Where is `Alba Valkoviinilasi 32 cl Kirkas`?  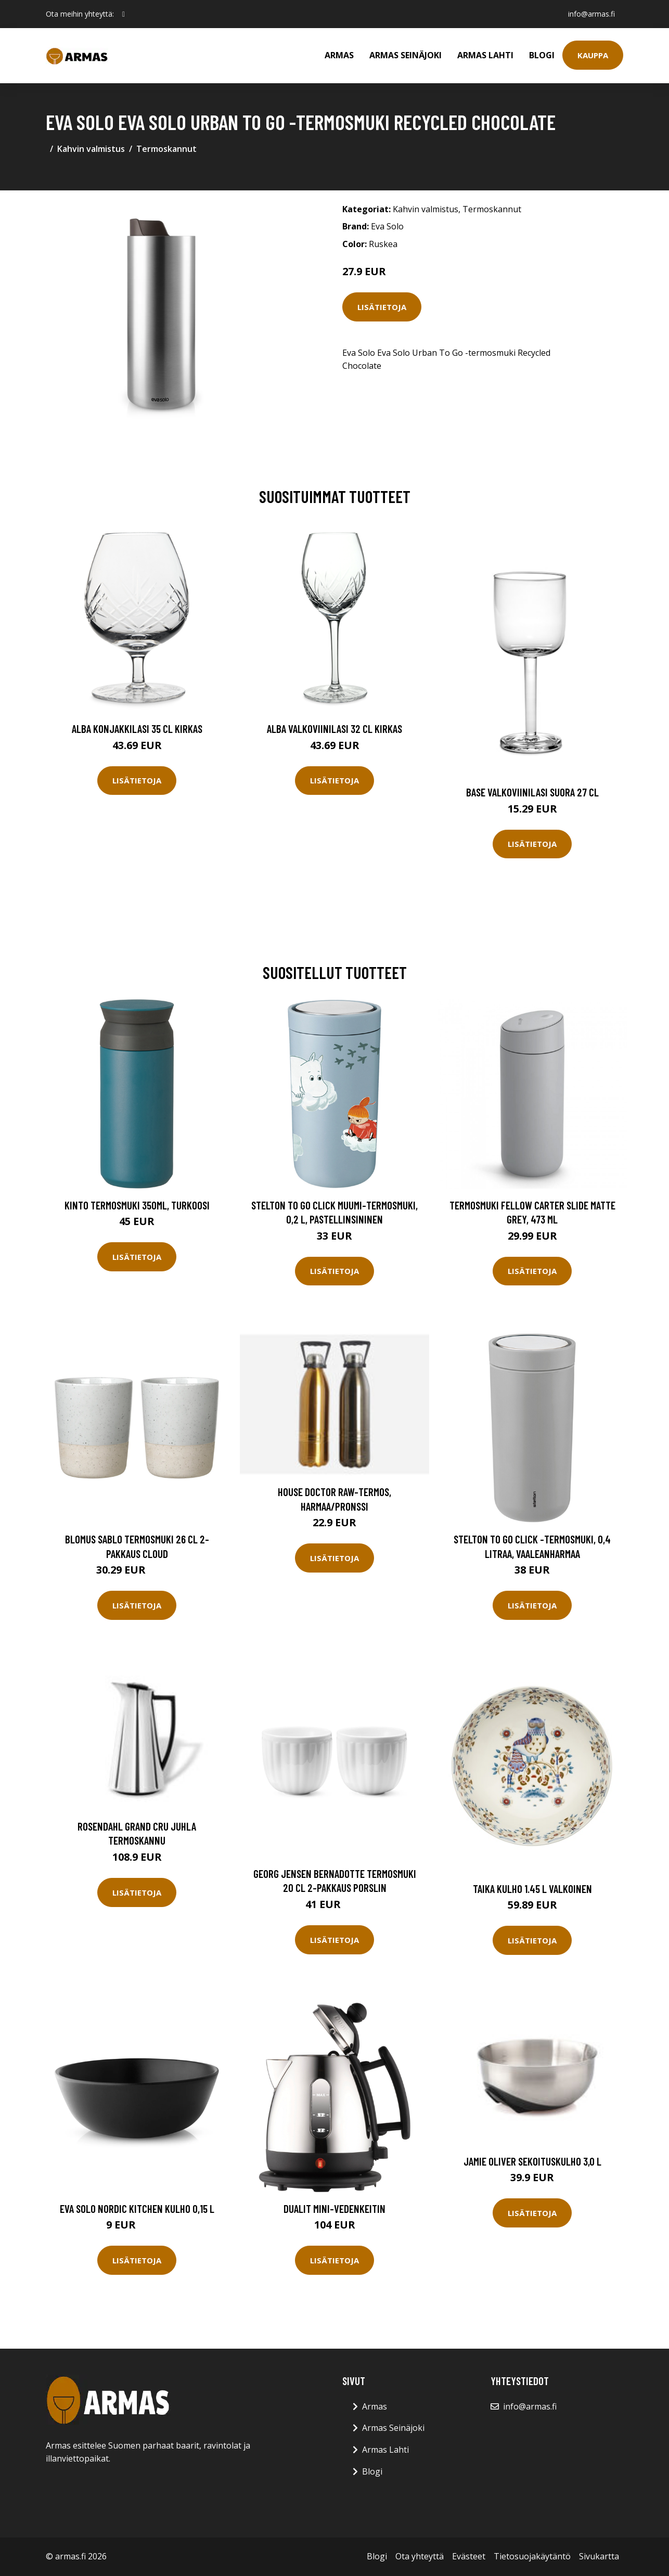 Alba Valkoviinilasi 32 cl Kirkas is located at coordinates (334, 728).